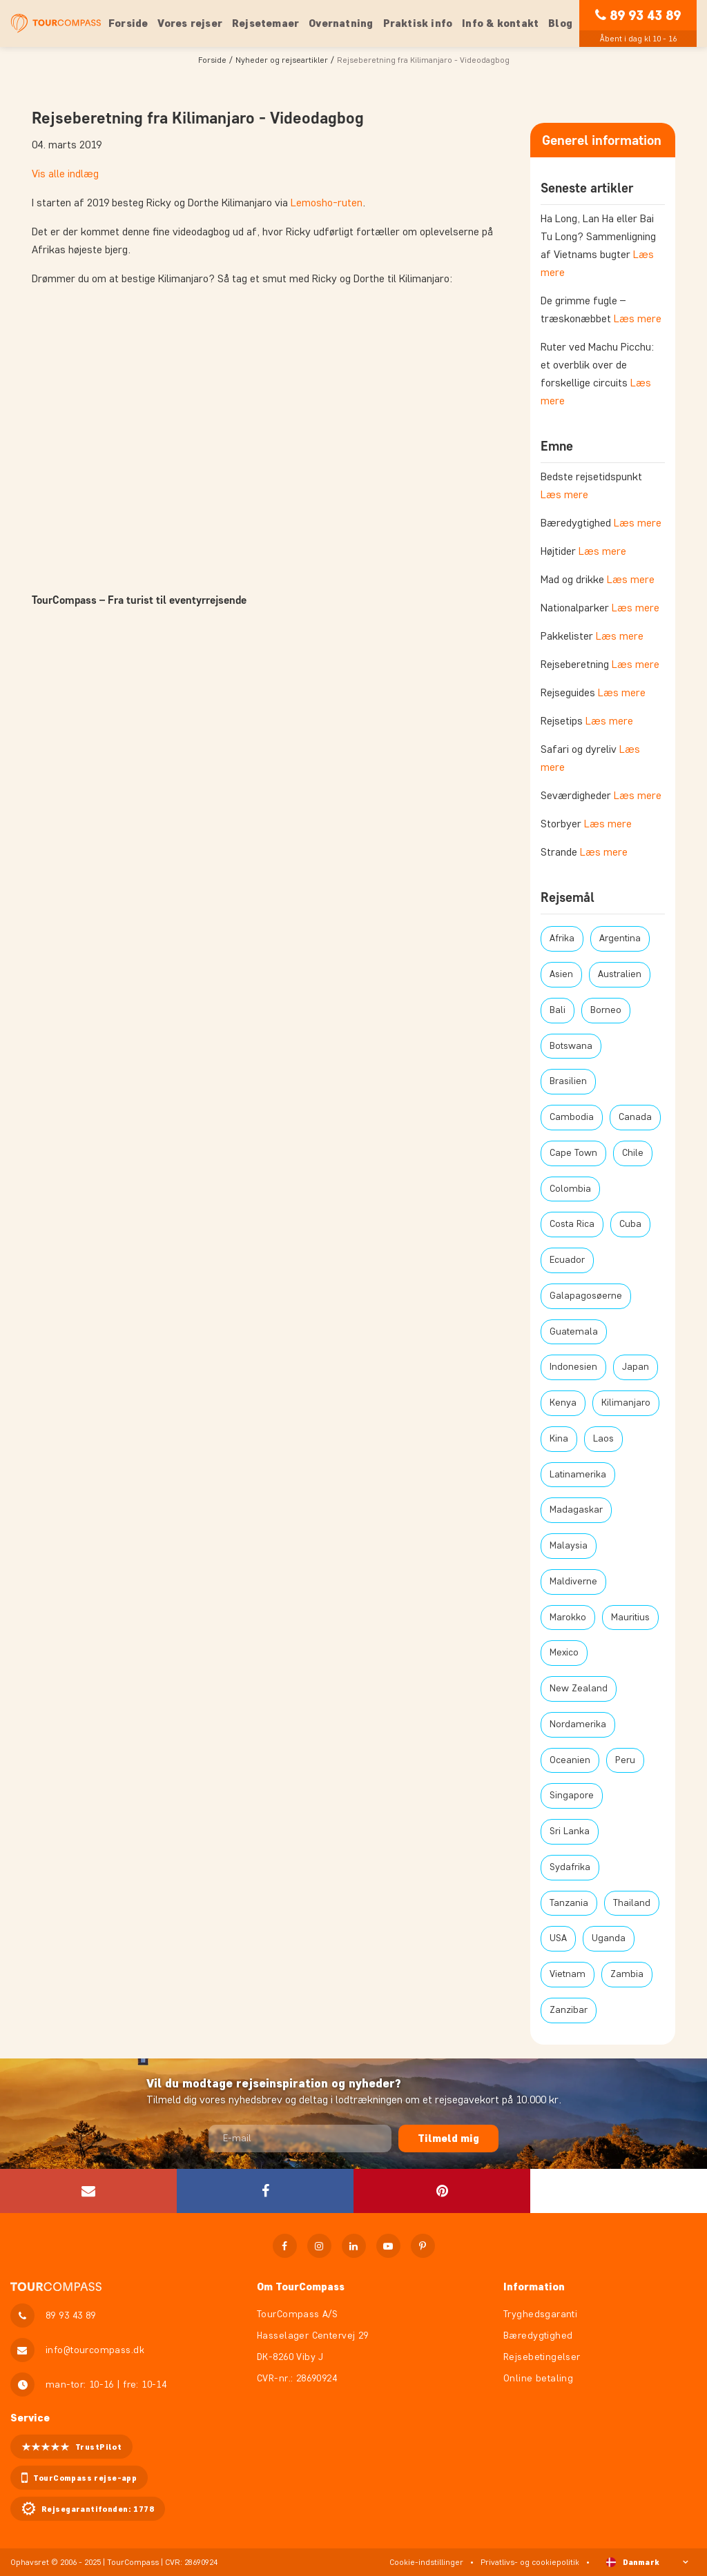 The image size is (707, 2576). I want to click on Singapore, so click(572, 1795).